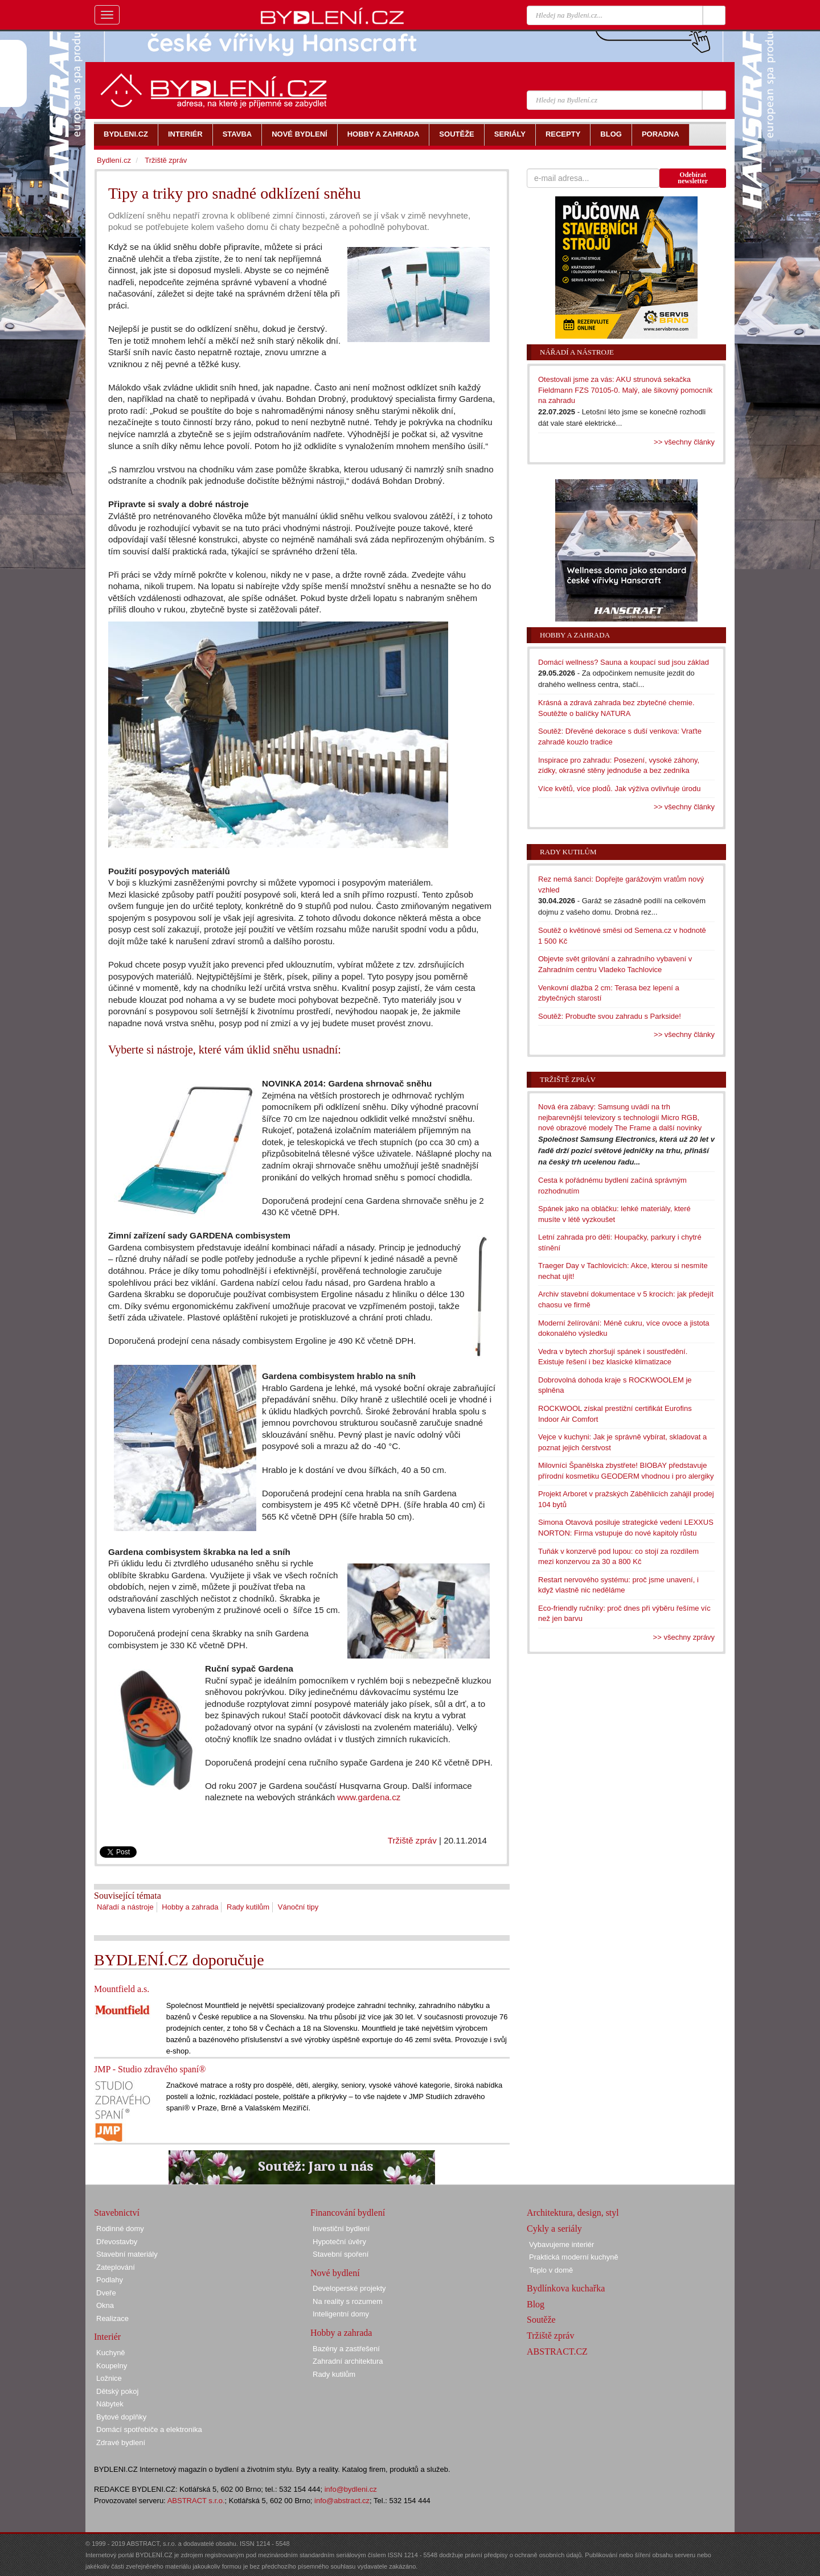 This screenshot has height=2576, width=820. I want to click on Podlahy, so click(109, 2279).